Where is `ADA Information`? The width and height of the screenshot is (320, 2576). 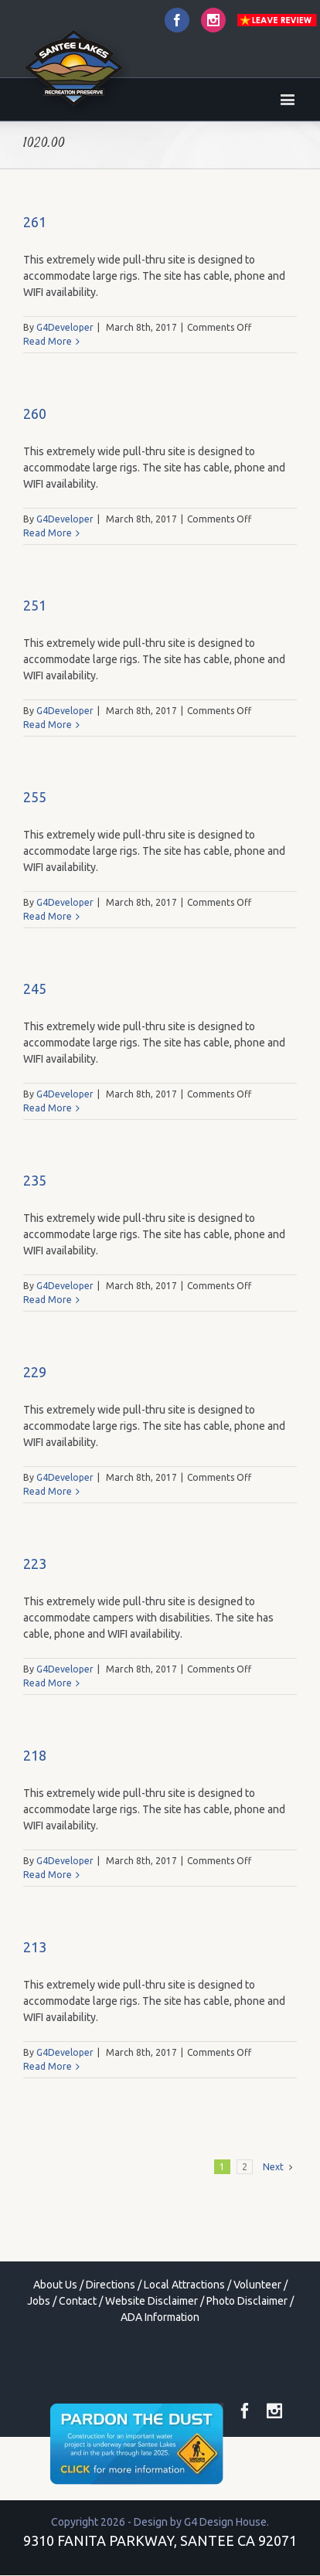 ADA Information is located at coordinates (160, 2317).